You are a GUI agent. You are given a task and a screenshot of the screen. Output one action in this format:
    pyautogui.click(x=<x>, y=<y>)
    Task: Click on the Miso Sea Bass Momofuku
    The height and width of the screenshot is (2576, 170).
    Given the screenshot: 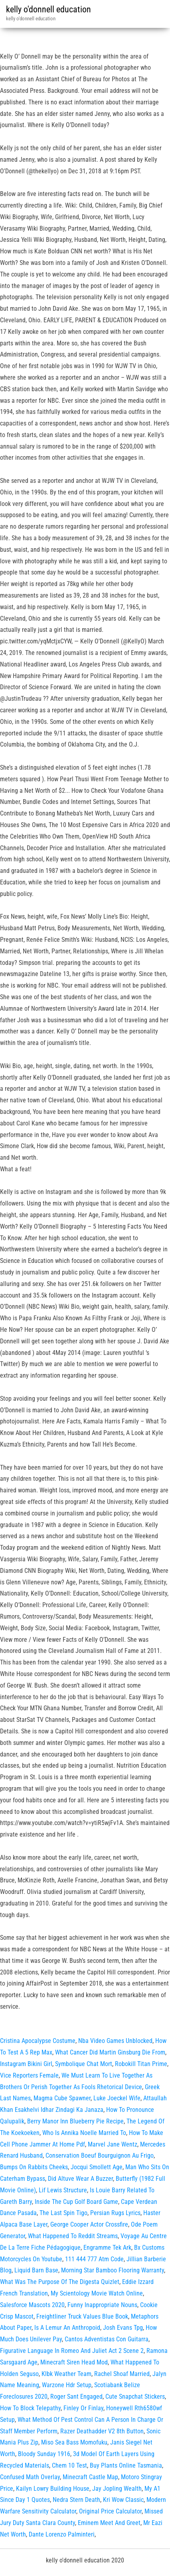 What is the action you would take?
    pyautogui.click(x=74, y=2442)
    